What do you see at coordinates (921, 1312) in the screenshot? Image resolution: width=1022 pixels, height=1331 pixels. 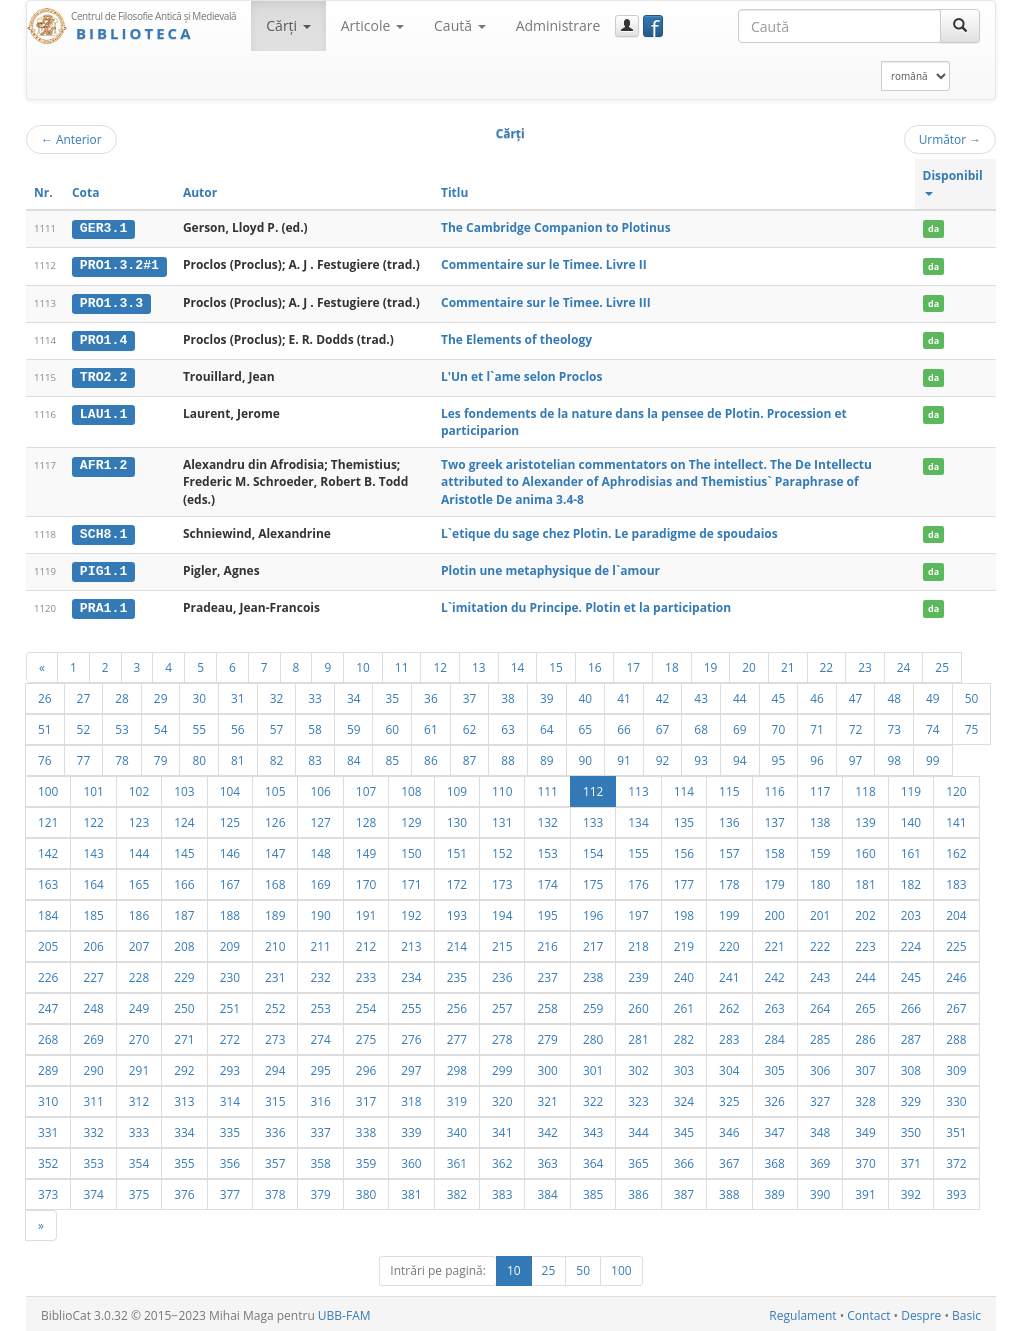 I see `Despre` at bounding box center [921, 1312].